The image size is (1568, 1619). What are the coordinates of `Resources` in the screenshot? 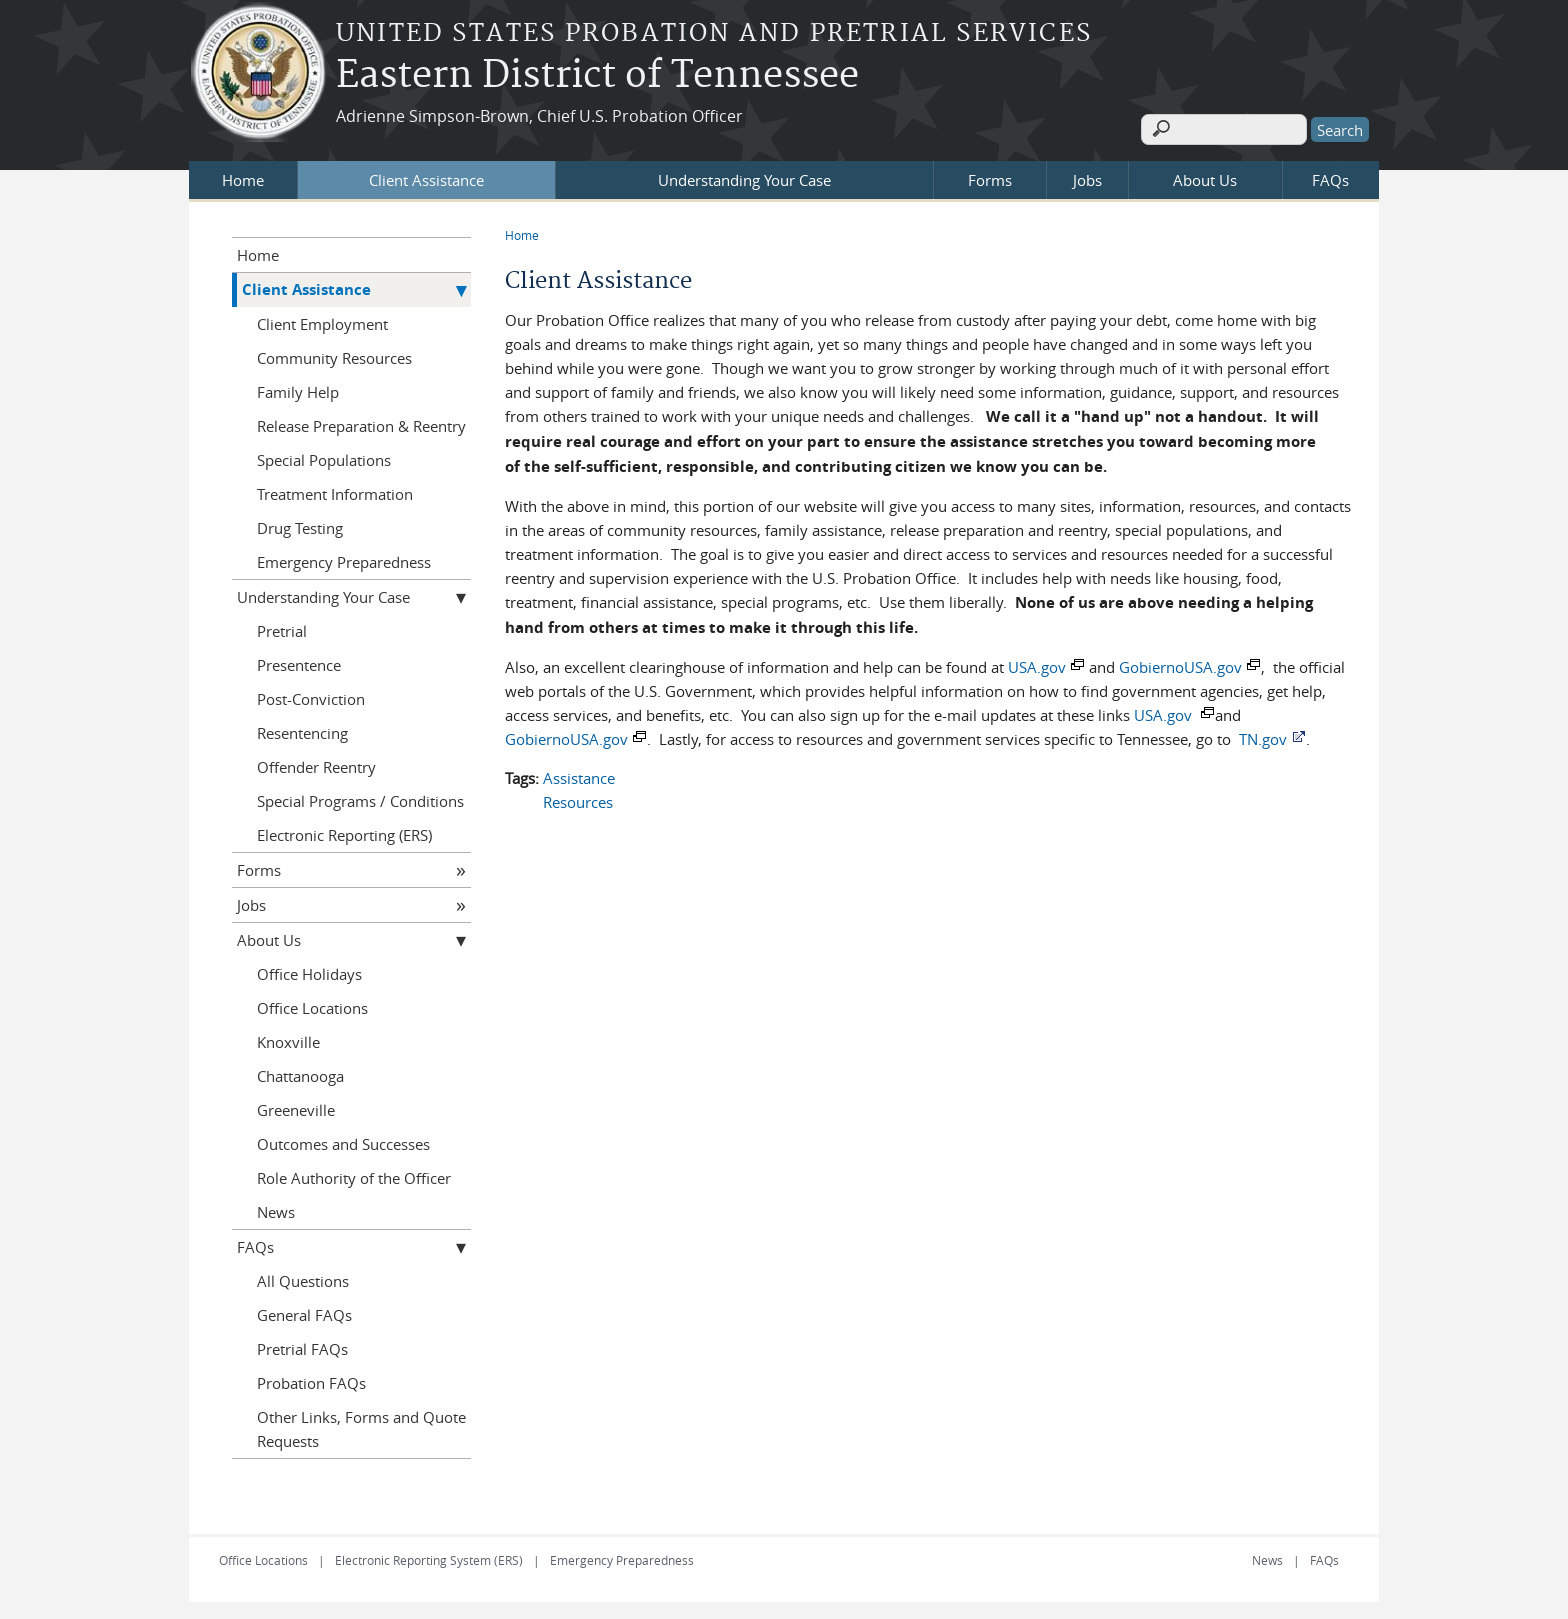 It's located at (578, 799).